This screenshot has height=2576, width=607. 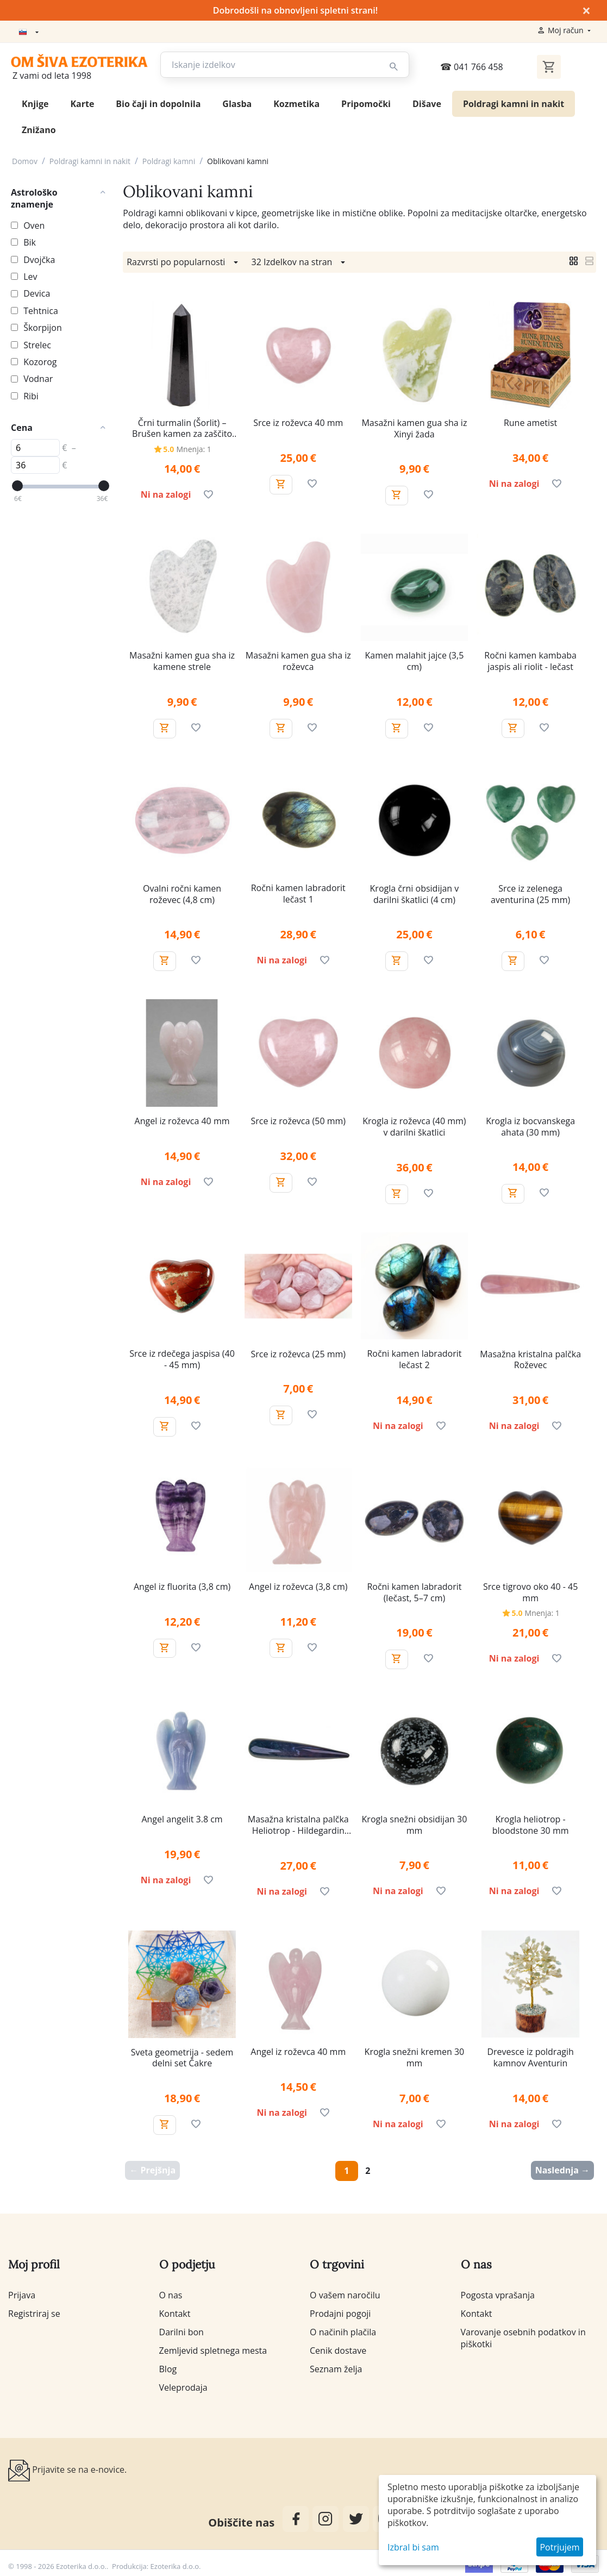 I want to click on Srce tigrovo oko 40 - 45 mm, so click(x=530, y=1590).